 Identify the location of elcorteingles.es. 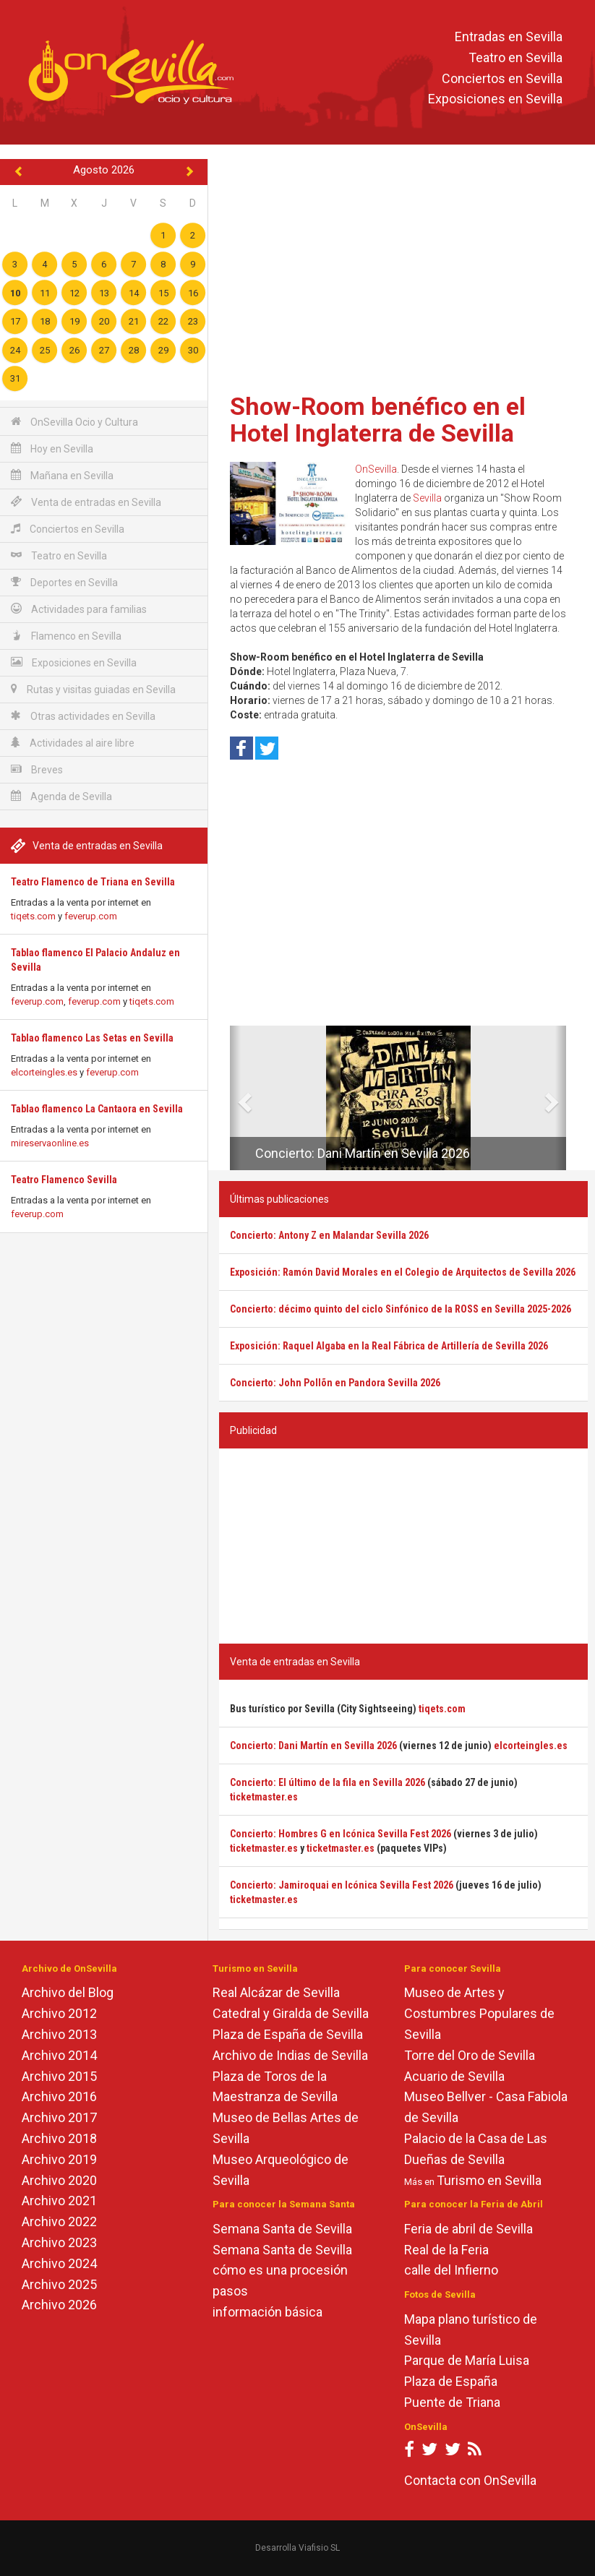
(44, 1072).